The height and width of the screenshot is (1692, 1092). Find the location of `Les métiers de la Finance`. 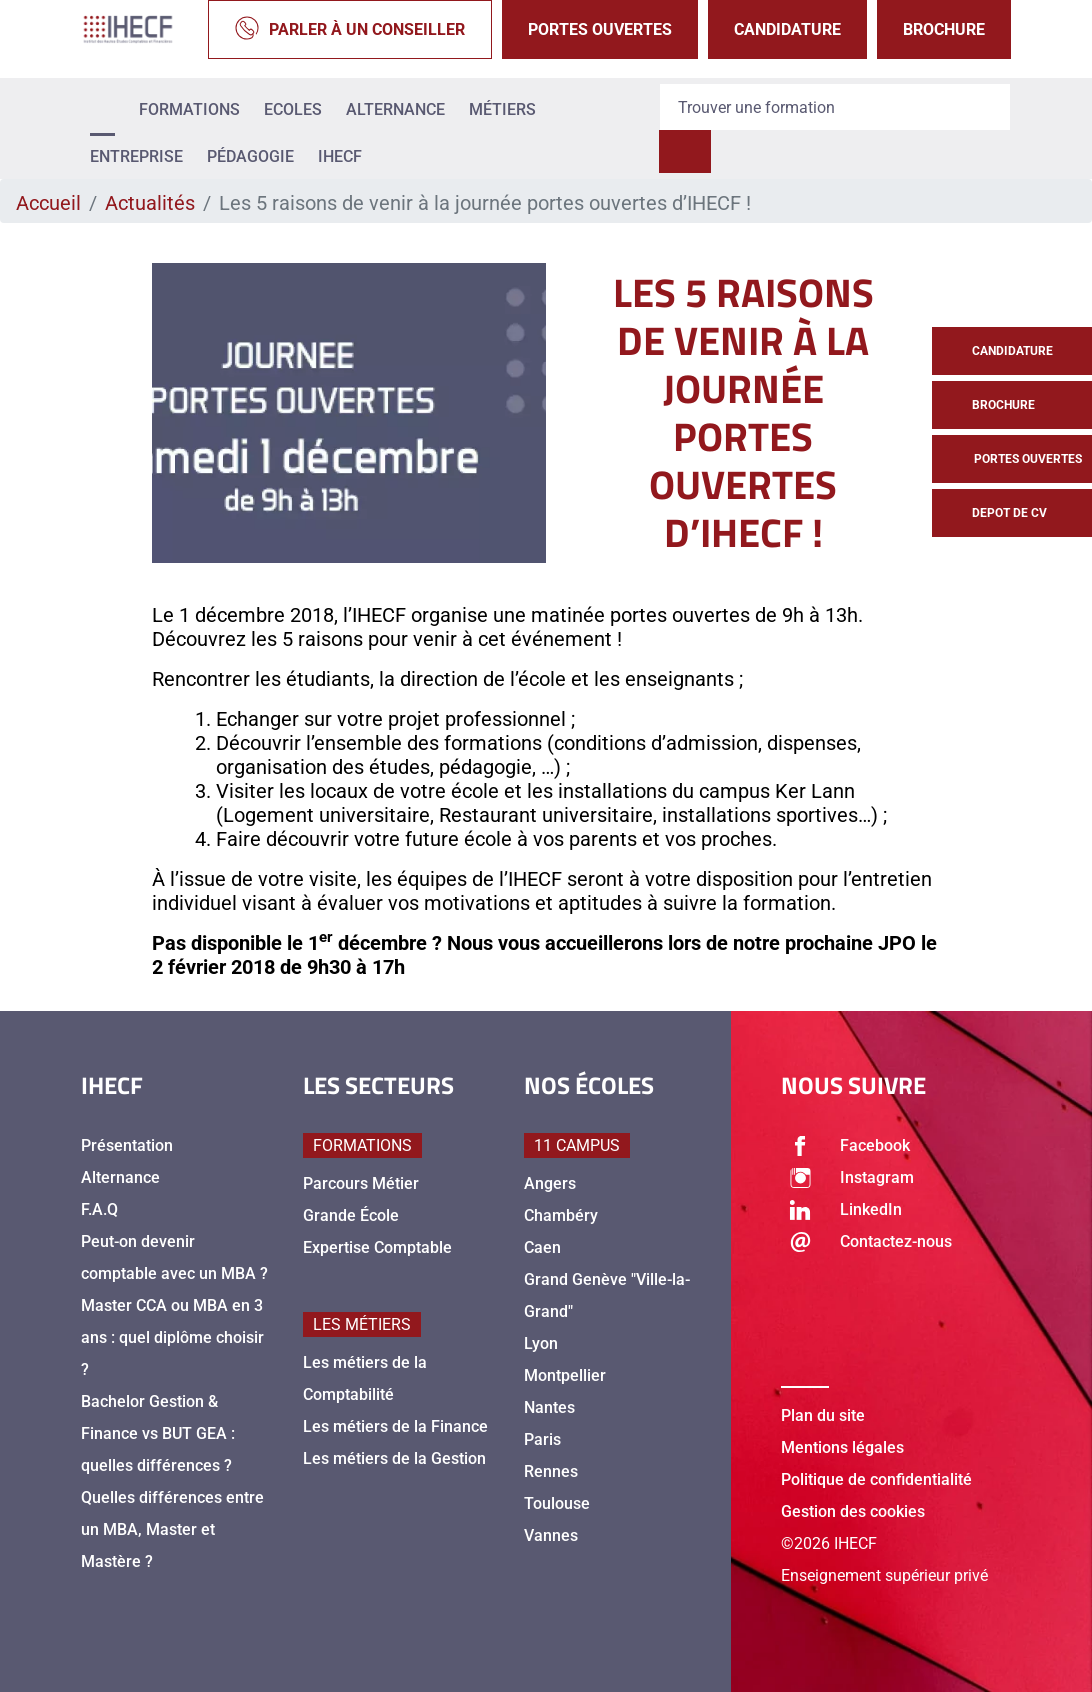

Les métiers de la Finance is located at coordinates (395, 1426).